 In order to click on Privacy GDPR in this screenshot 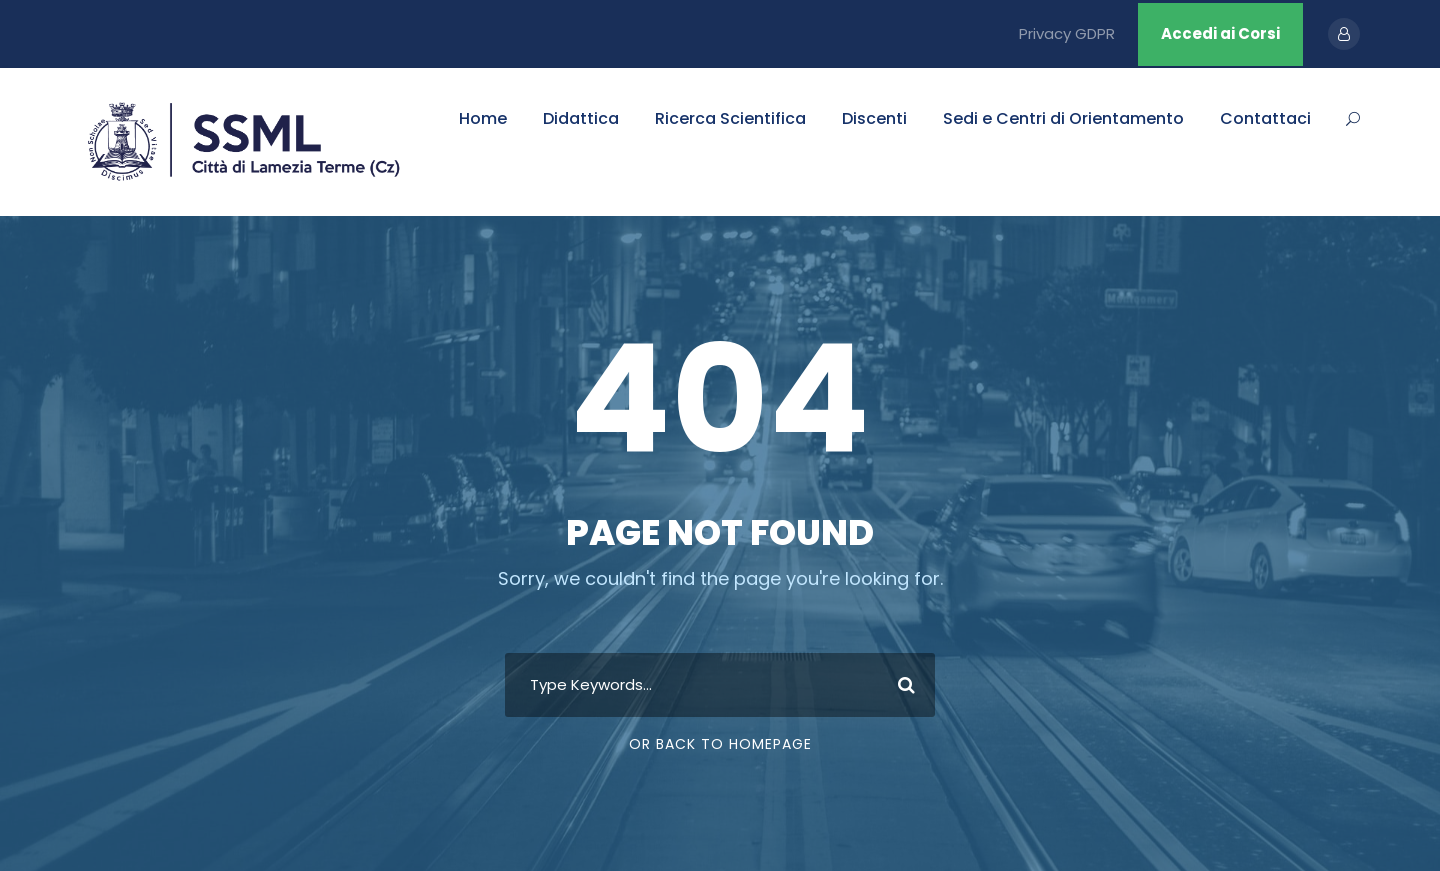, I will do `click(1067, 33)`.